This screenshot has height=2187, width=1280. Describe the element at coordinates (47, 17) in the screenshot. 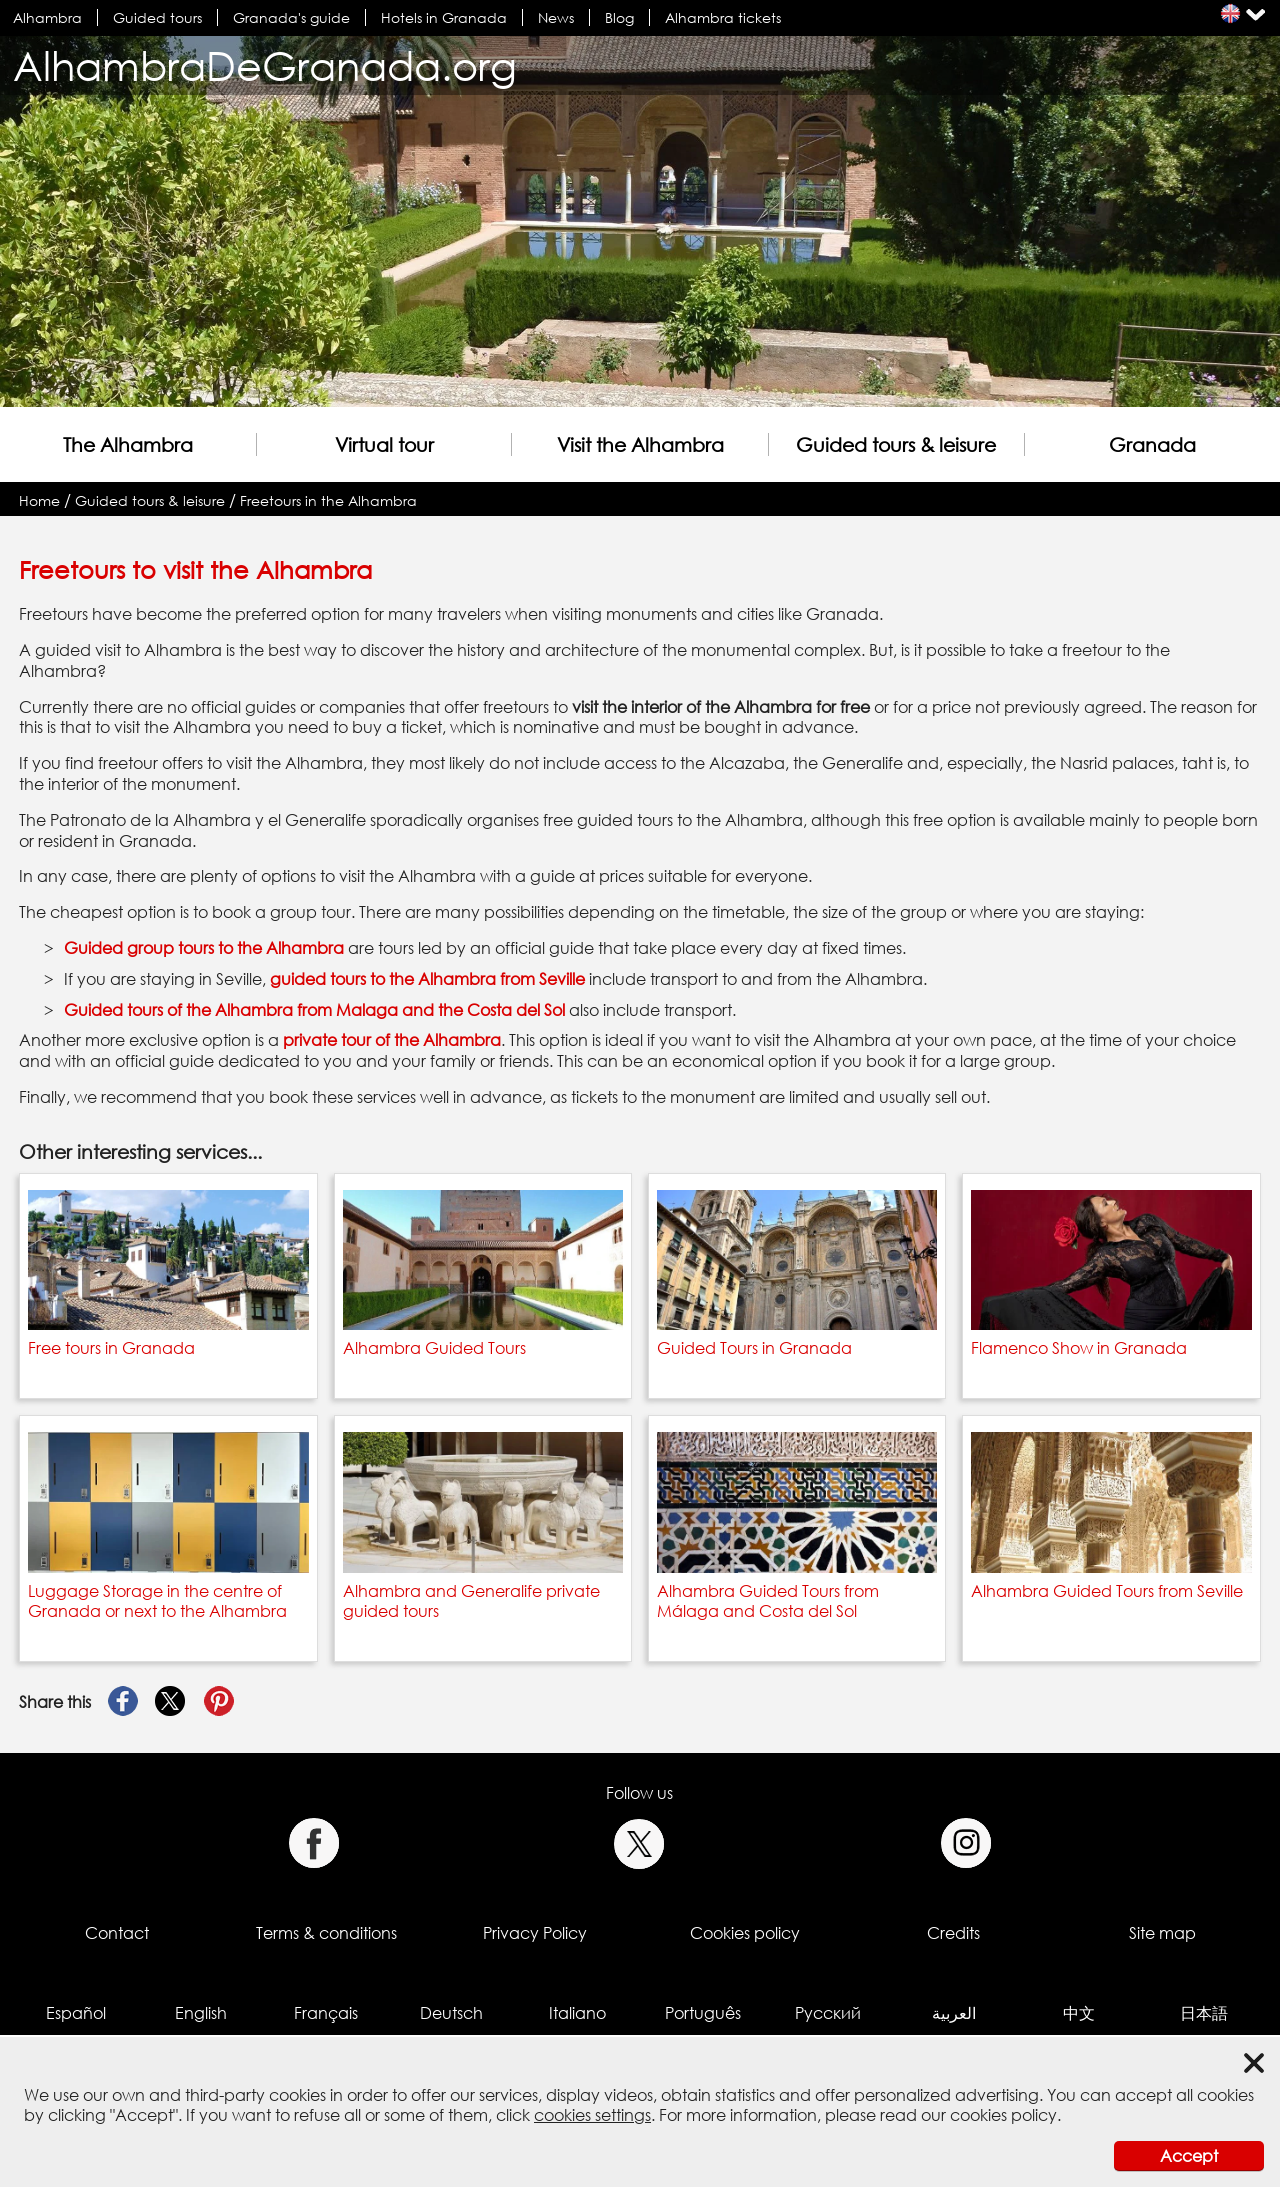

I see `Alhambra` at that location.